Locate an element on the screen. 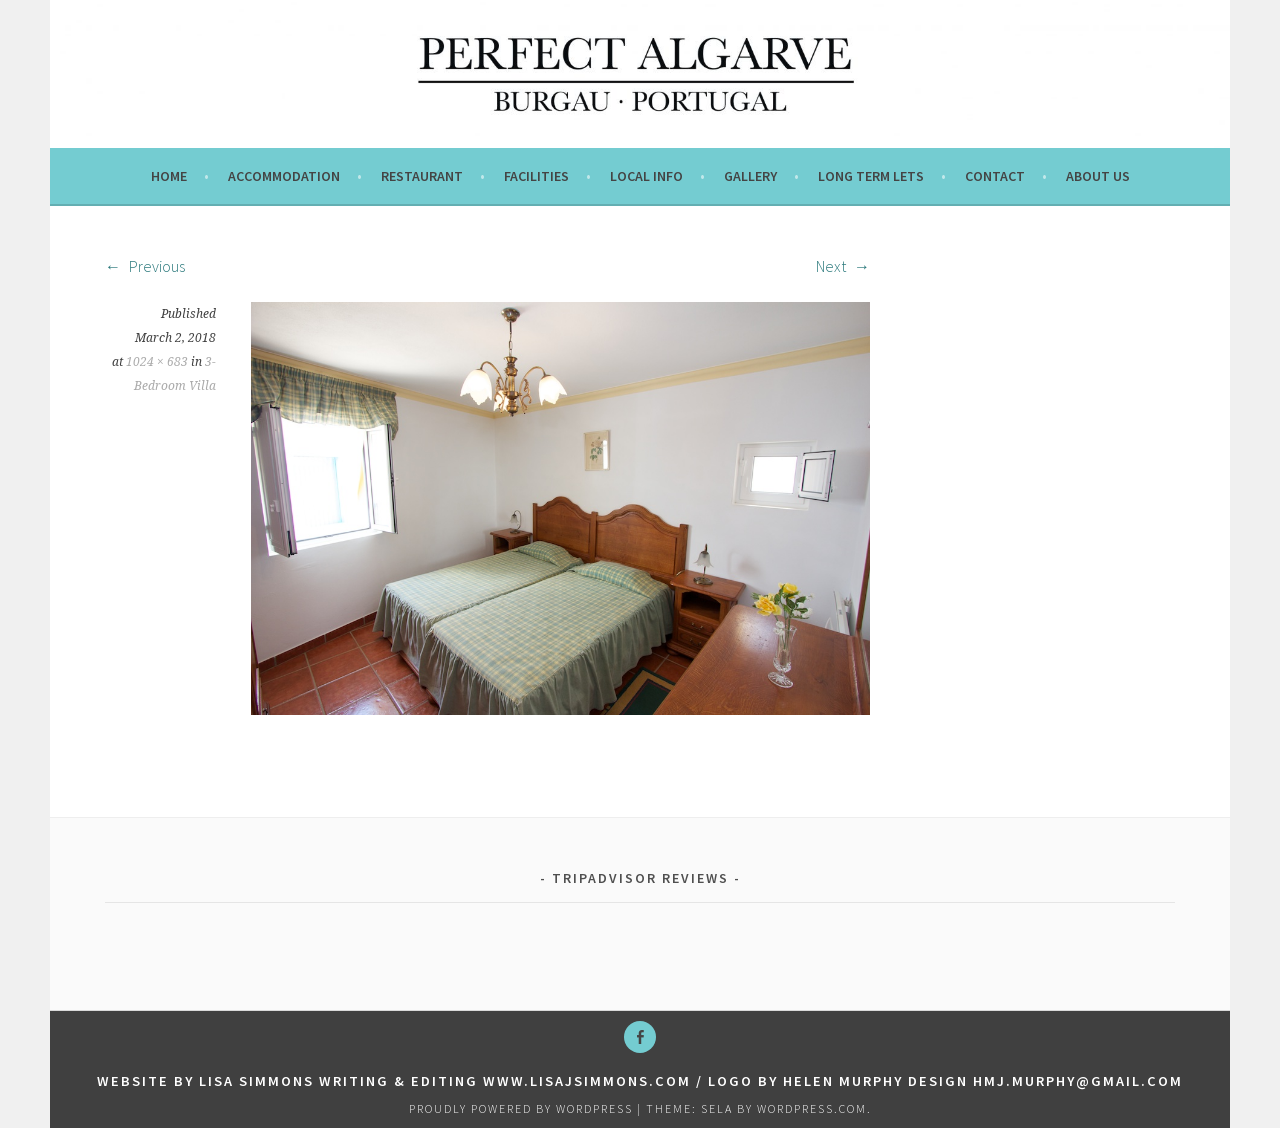 The height and width of the screenshot is (1128, 1280). Contact is located at coordinates (995, 176).